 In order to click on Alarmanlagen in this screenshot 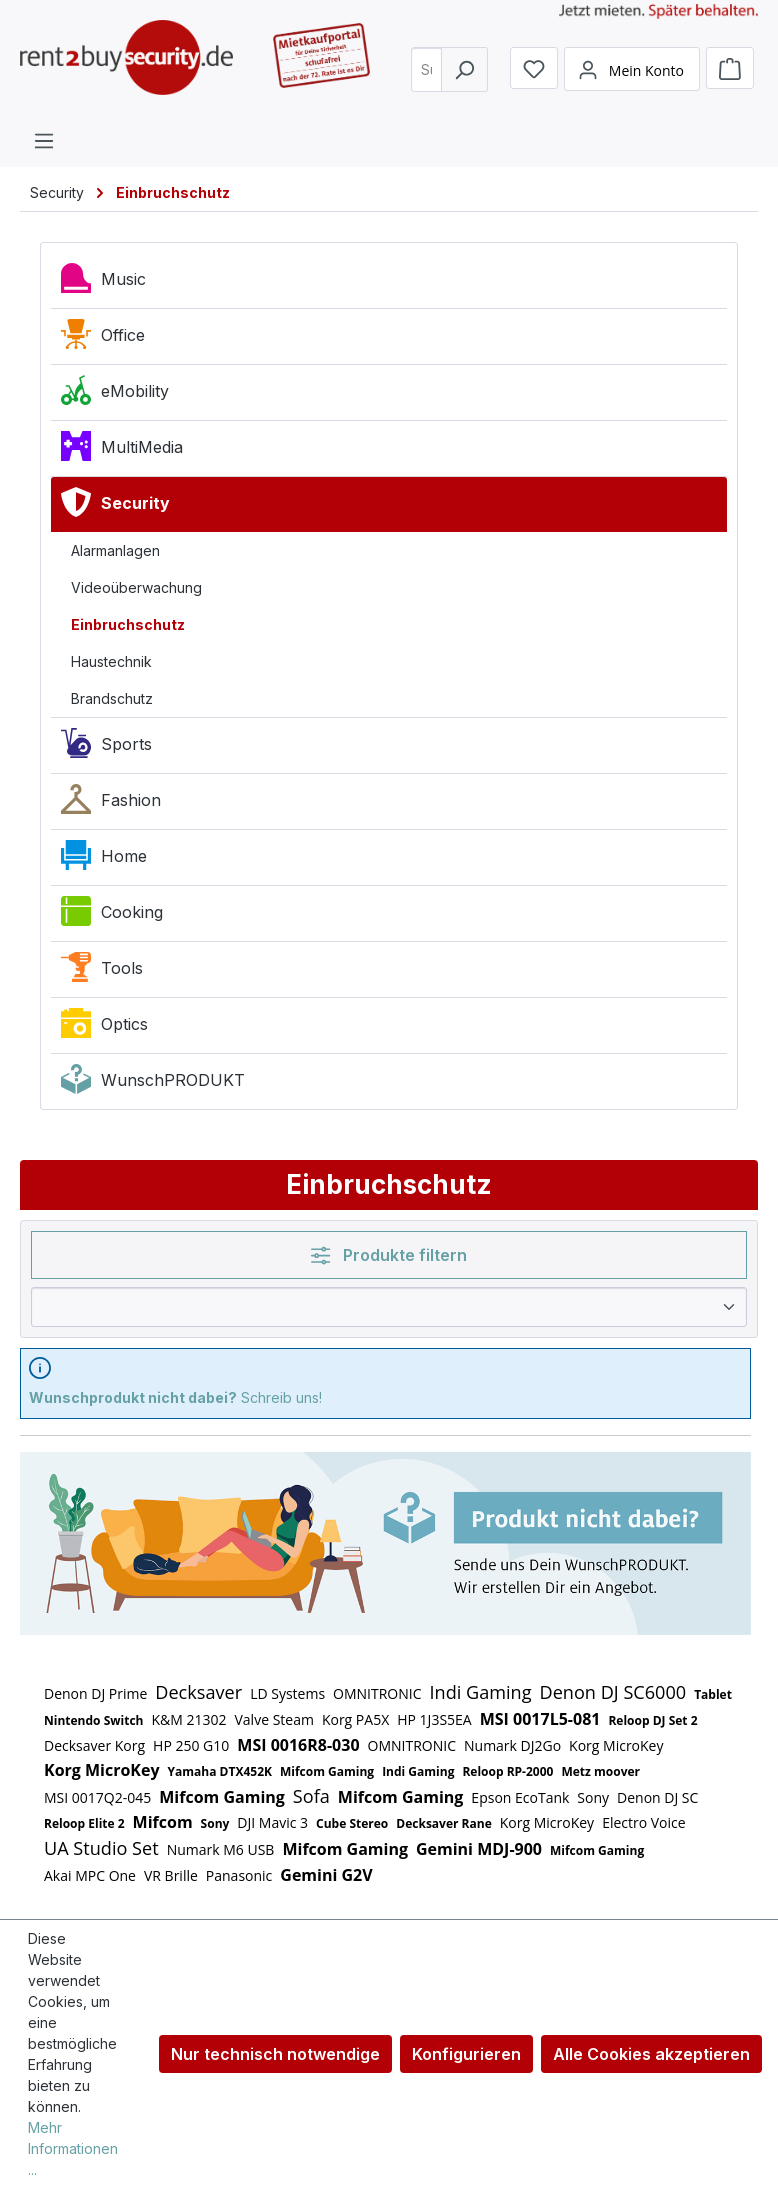, I will do `click(115, 550)`.